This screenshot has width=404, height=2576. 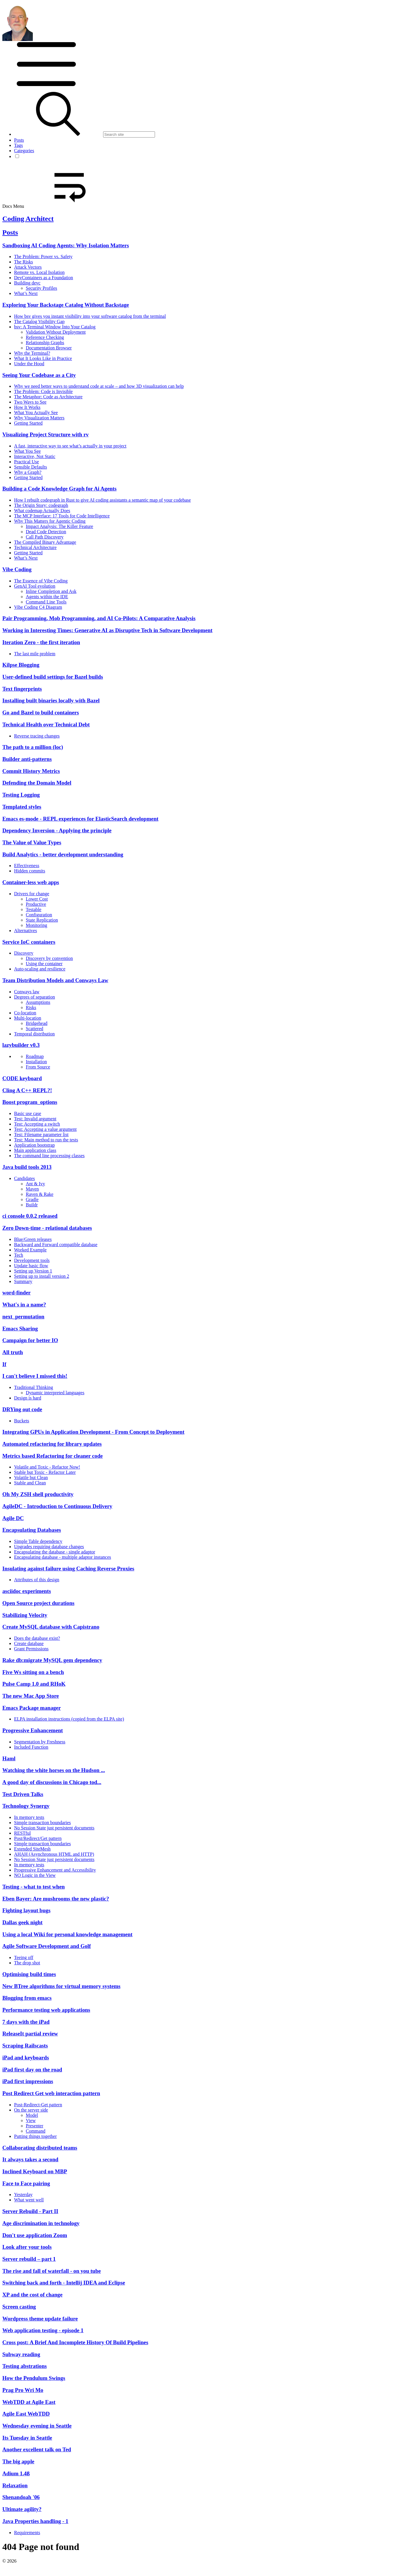 I want to click on Configuration, so click(x=39, y=914).